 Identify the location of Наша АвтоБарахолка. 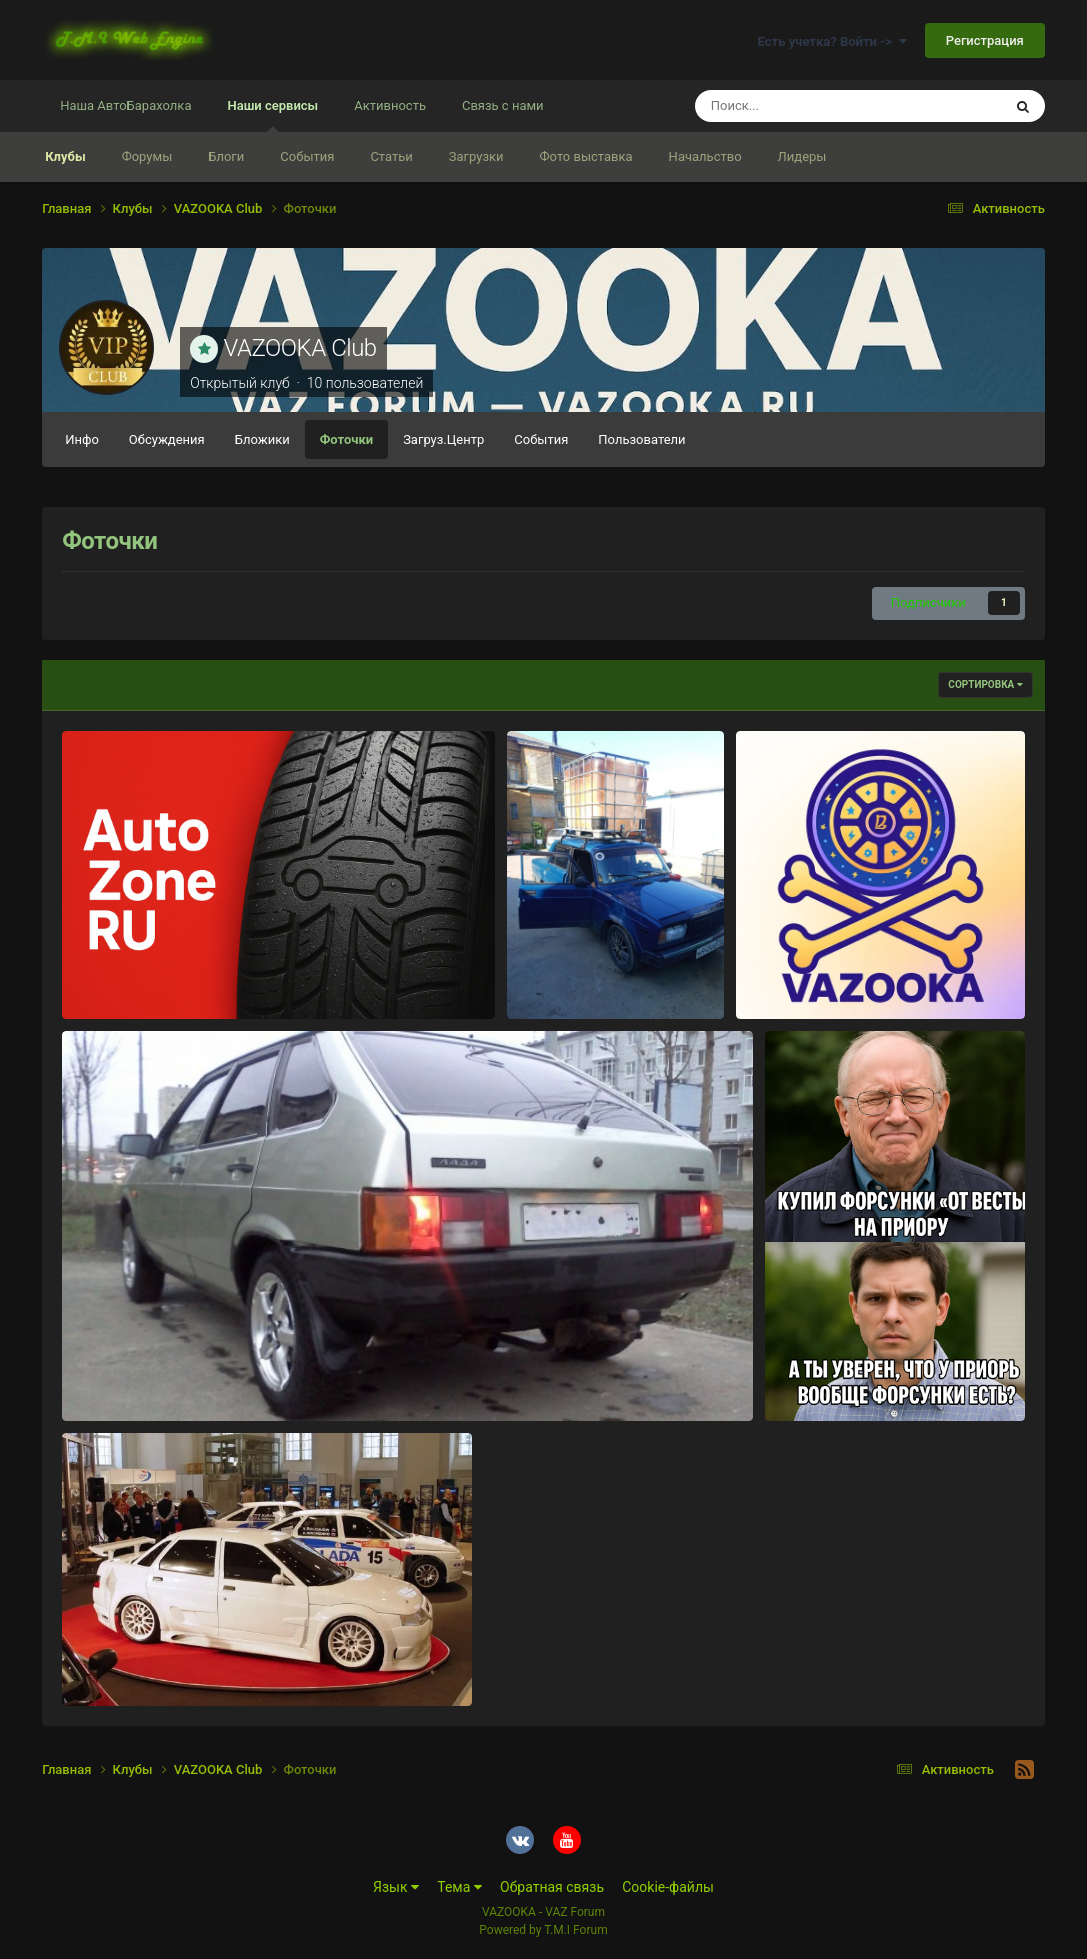
(125, 105).